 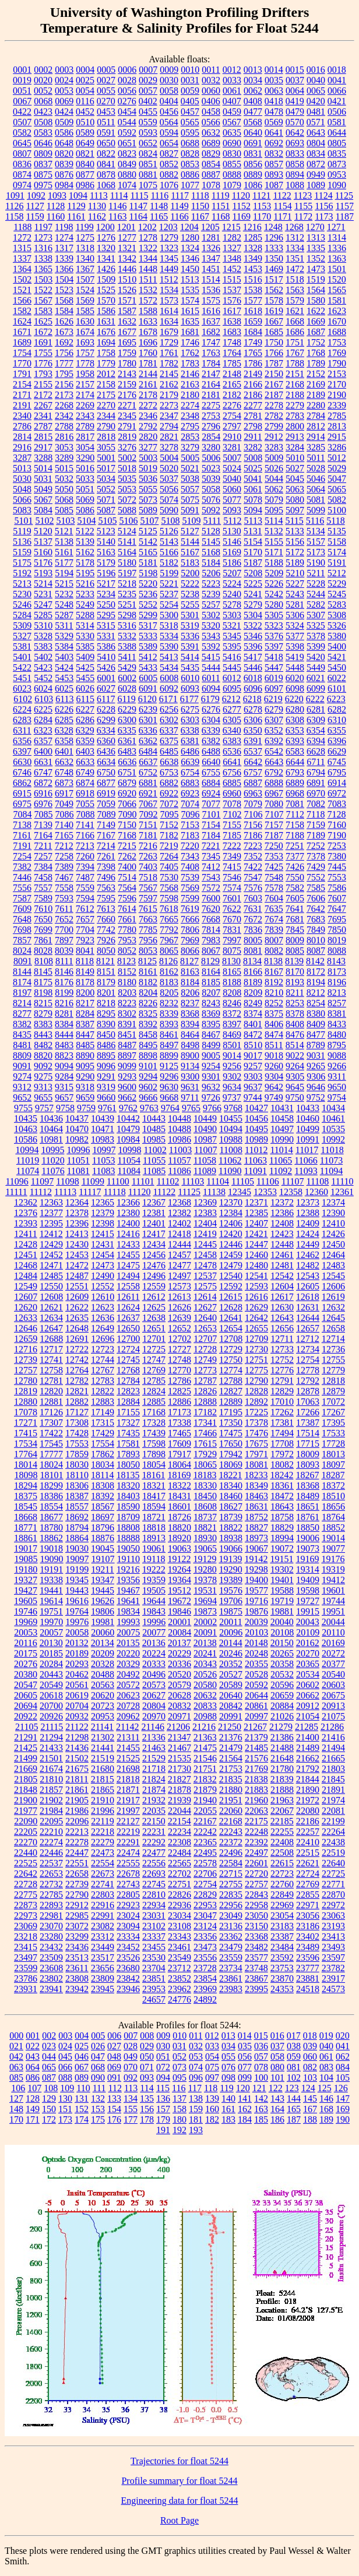 I want to click on 6228, so click(x=106, y=709).